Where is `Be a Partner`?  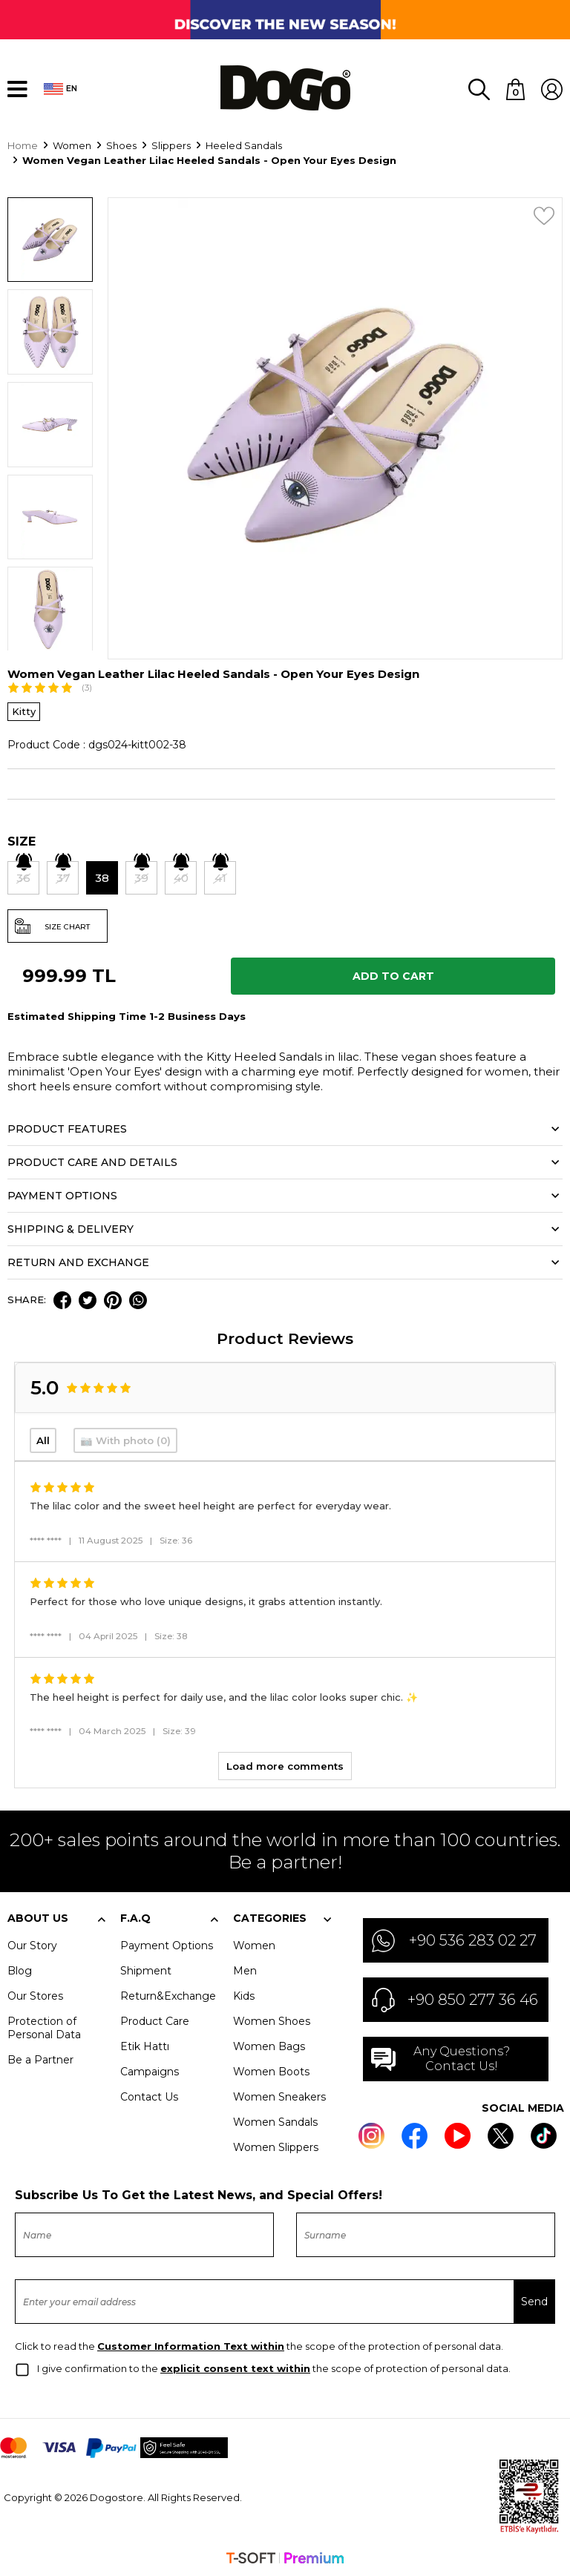 Be a Partner is located at coordinates (40, 2058).